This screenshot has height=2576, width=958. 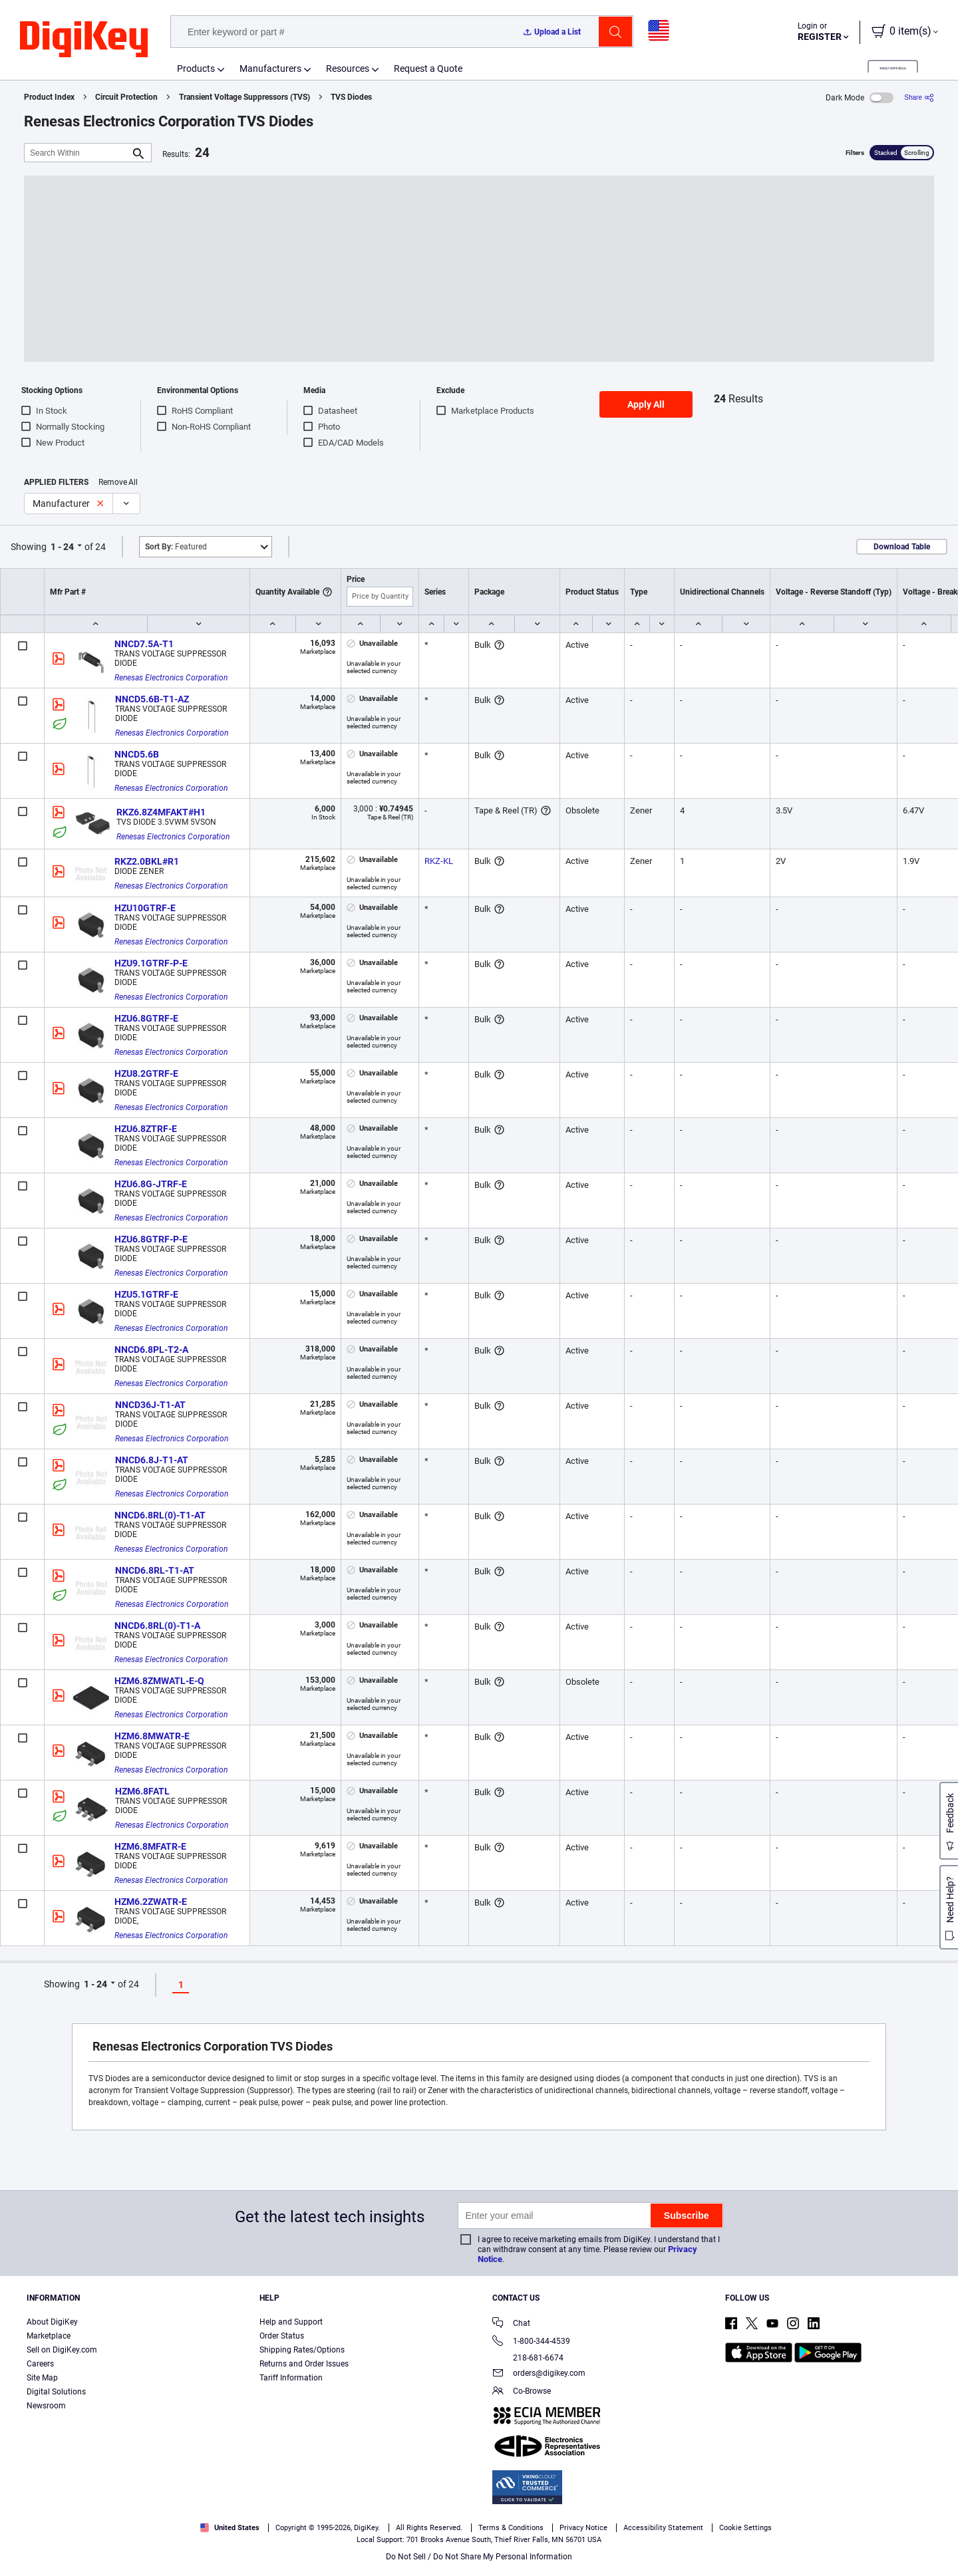 I want to click on Careers, so click(x=40, y=2363).